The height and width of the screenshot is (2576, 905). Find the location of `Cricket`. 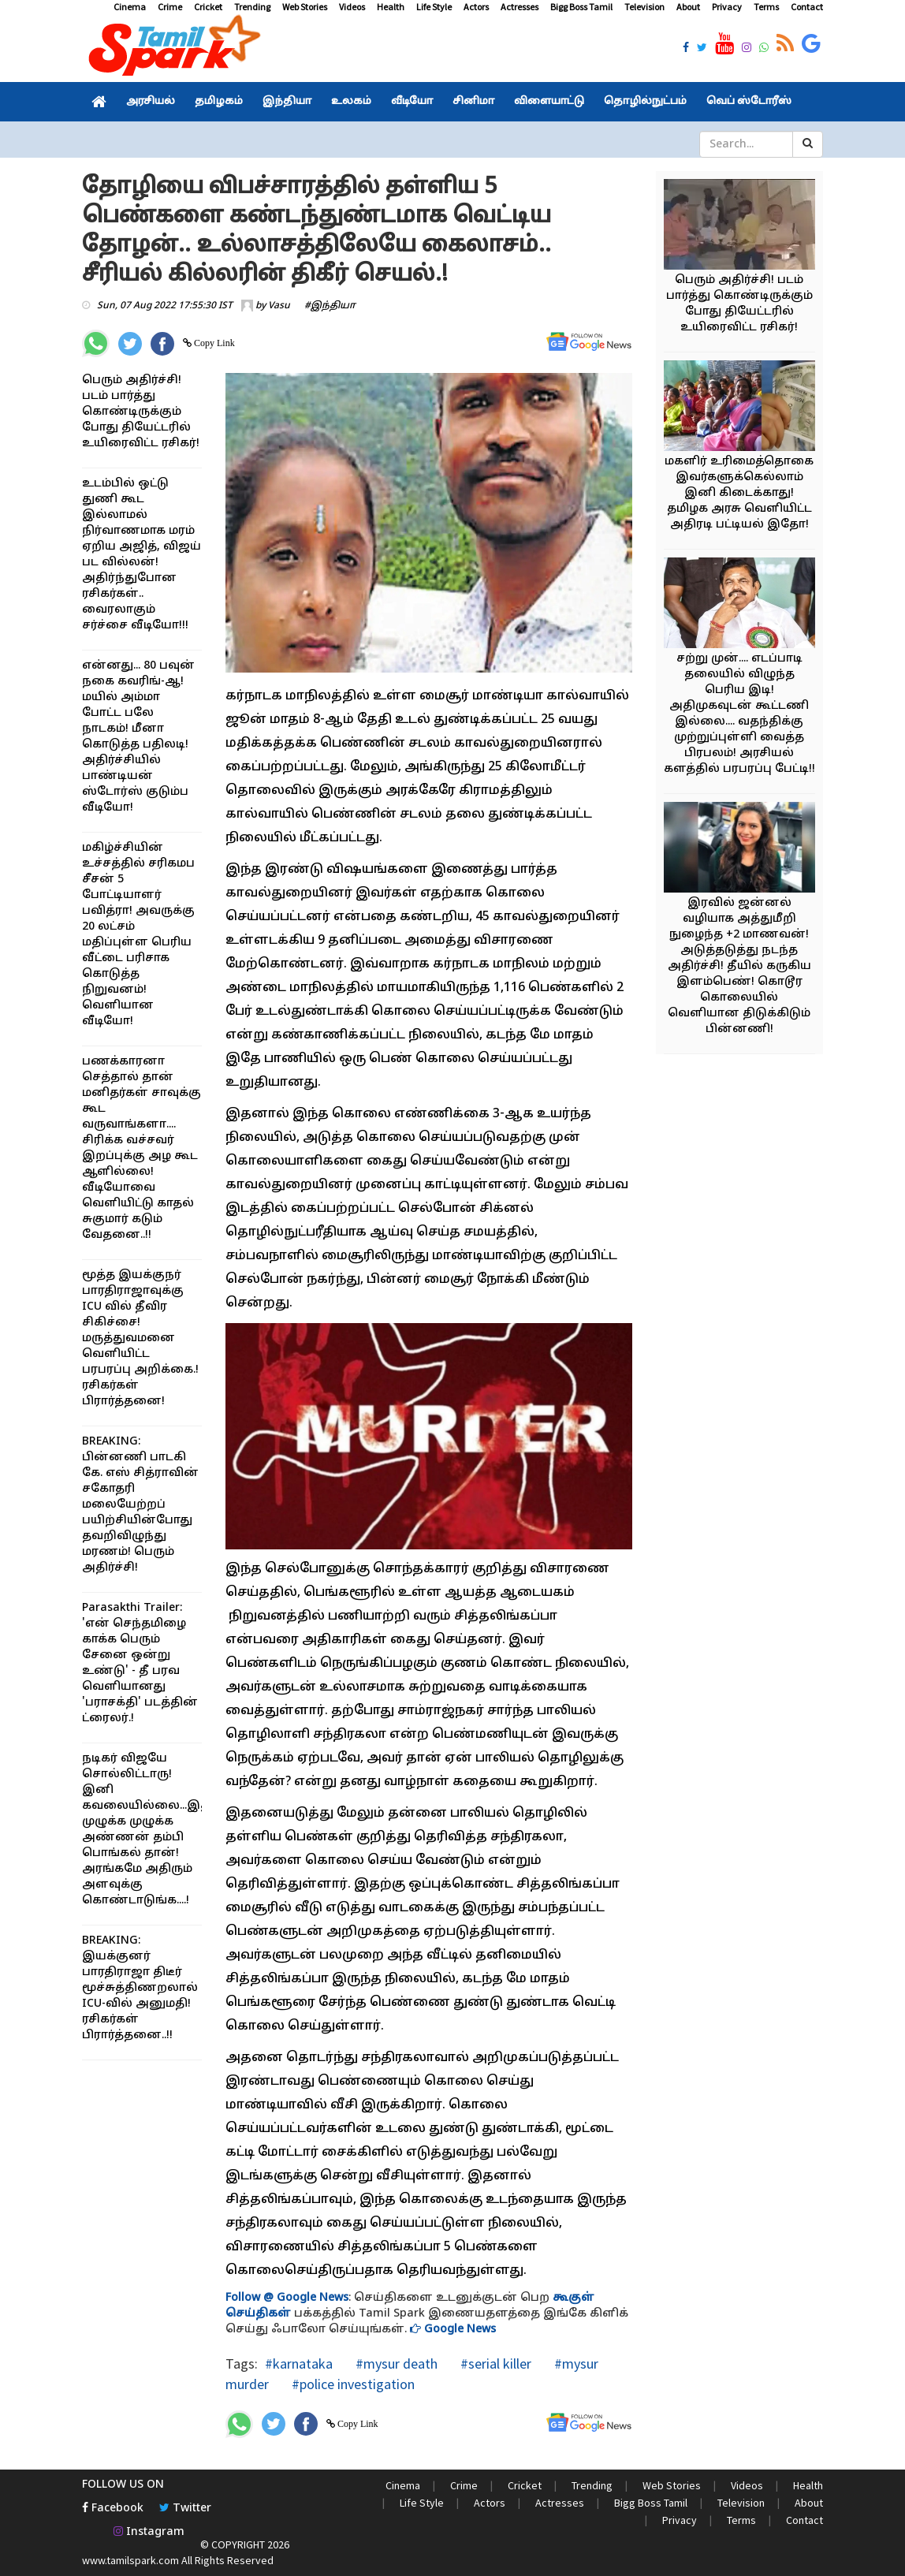

Cricket is located at coordinates (208, 7).